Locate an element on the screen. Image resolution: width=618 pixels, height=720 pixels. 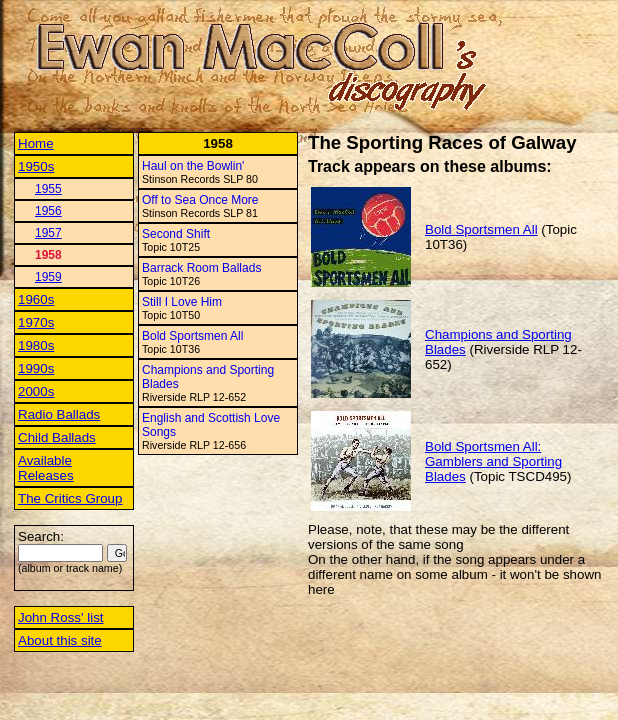
Child Ballads is located at coordinates (57, 437).